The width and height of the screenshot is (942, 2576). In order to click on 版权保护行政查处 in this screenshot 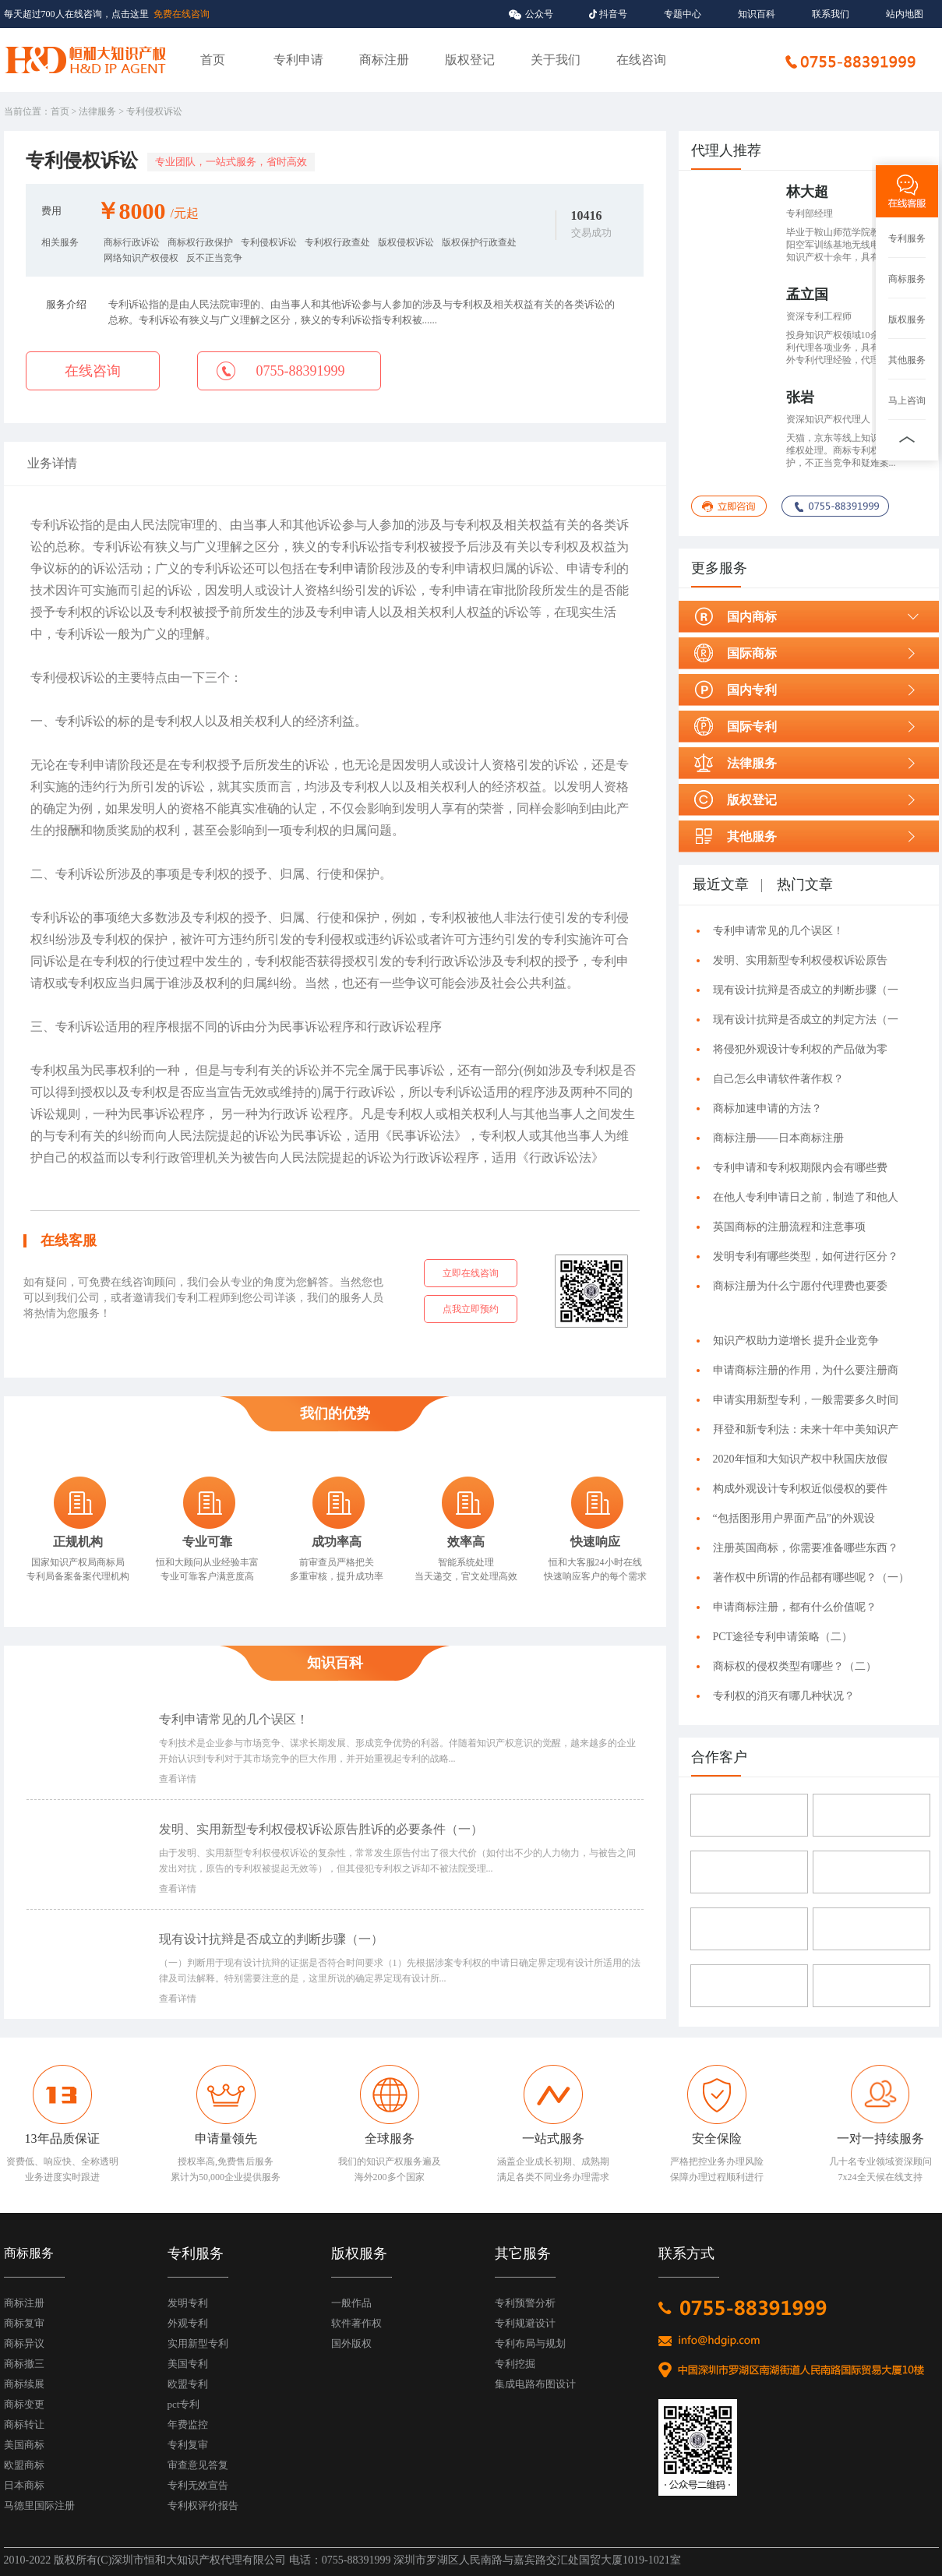, I will do `click(479, 242)`.